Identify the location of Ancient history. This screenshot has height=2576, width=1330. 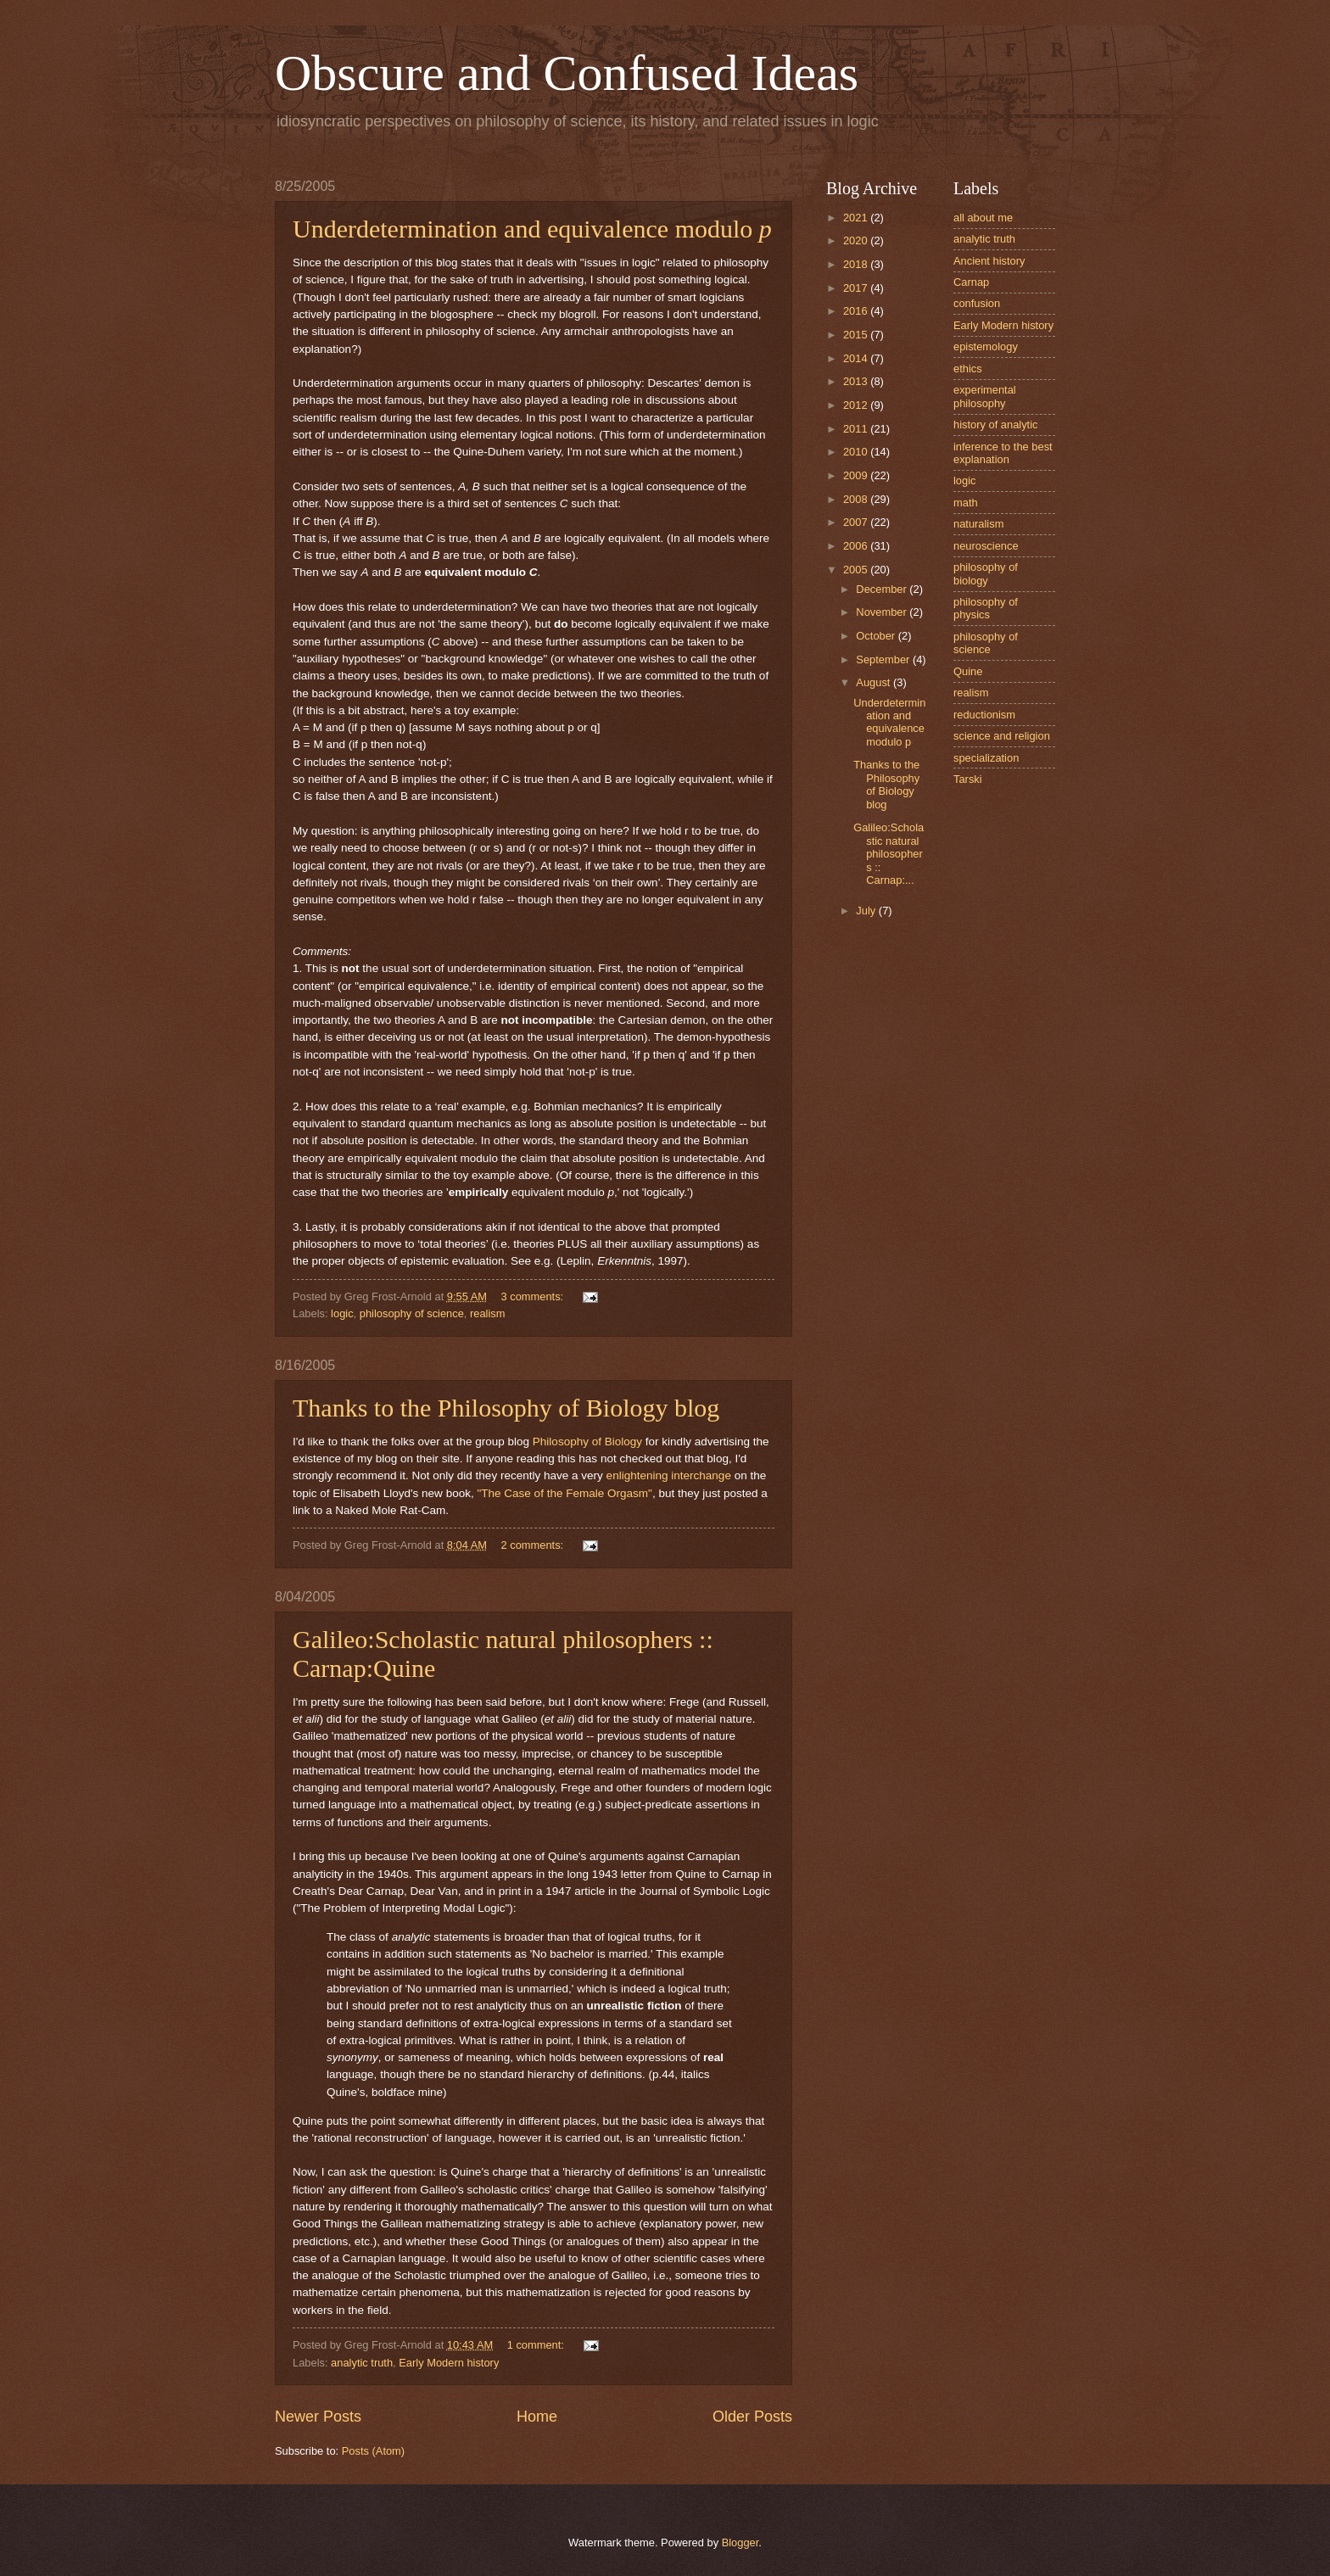
(989, 260).